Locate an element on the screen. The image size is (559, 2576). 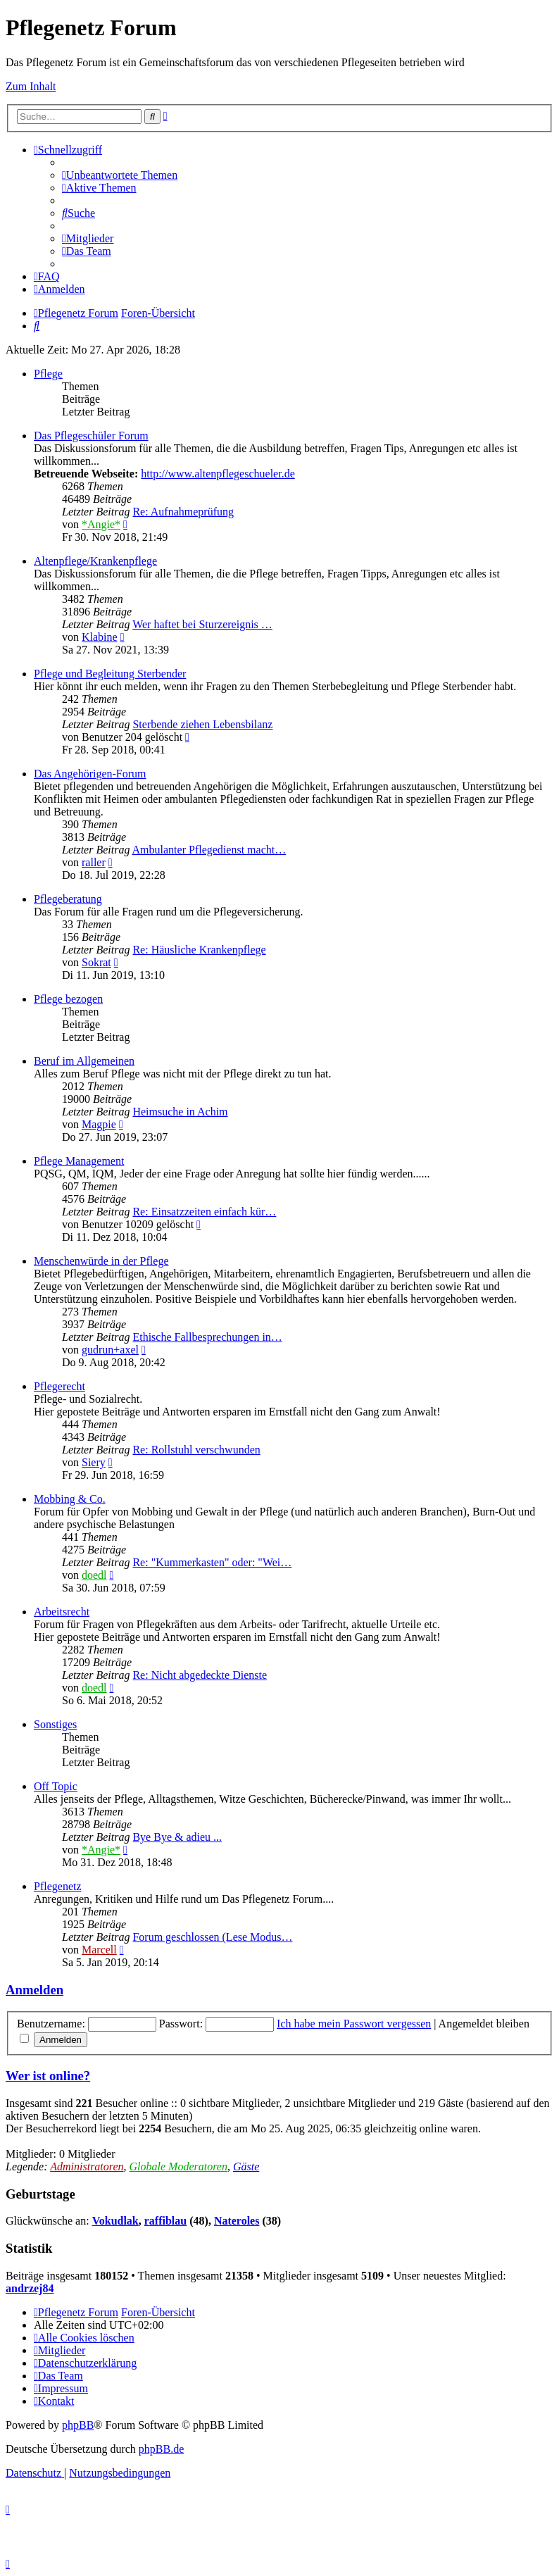
Re: Rollstuhl verschwunden is located at coordinates (196, 1450).